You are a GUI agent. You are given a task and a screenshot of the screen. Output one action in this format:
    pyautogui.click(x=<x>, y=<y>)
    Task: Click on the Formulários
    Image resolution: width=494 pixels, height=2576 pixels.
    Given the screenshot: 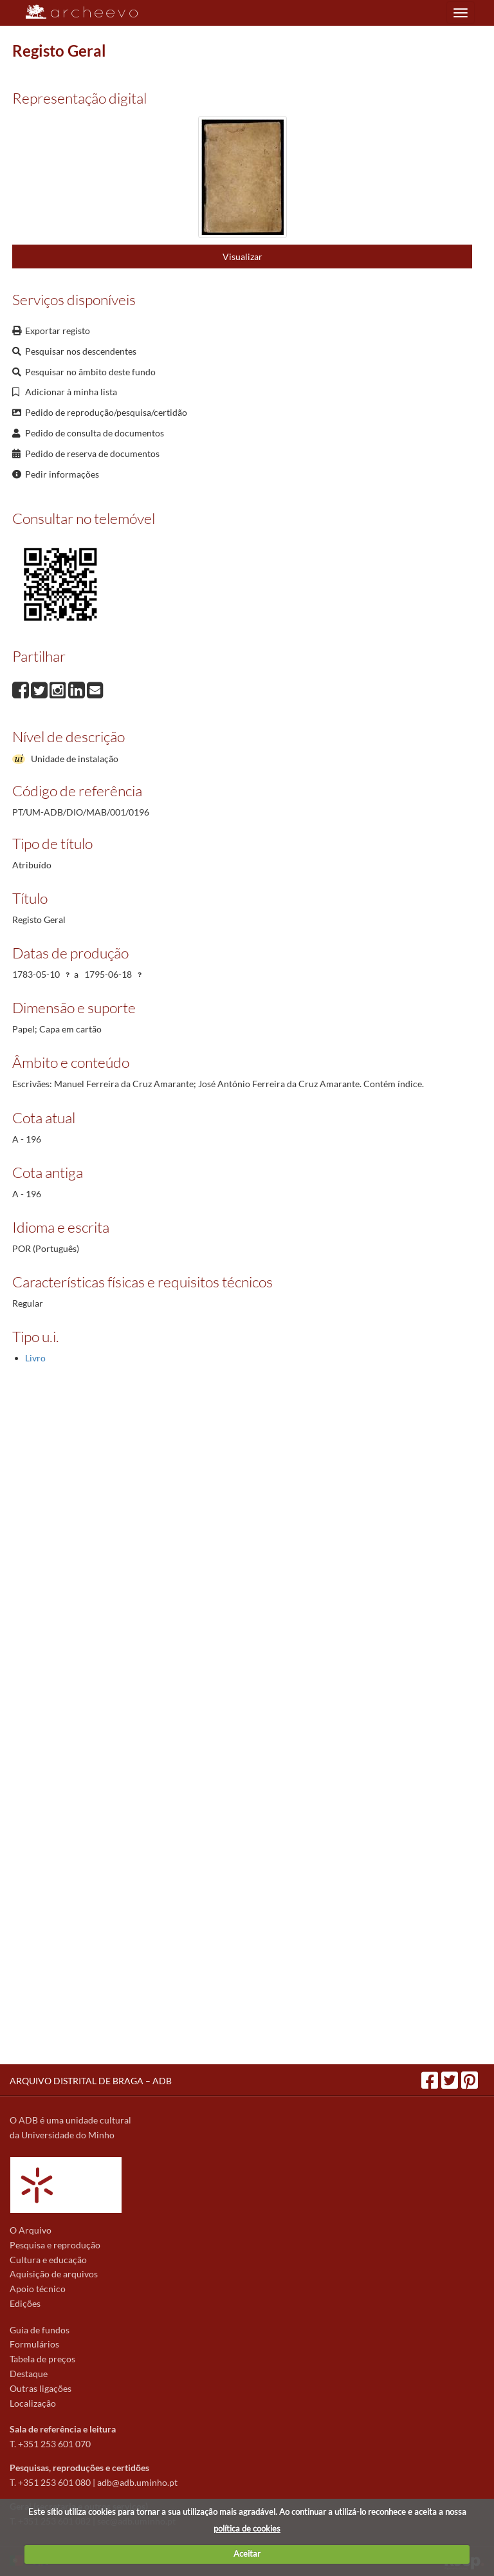 What is the action you would take?
    pyautogui.click(x=34, y=2343)
    